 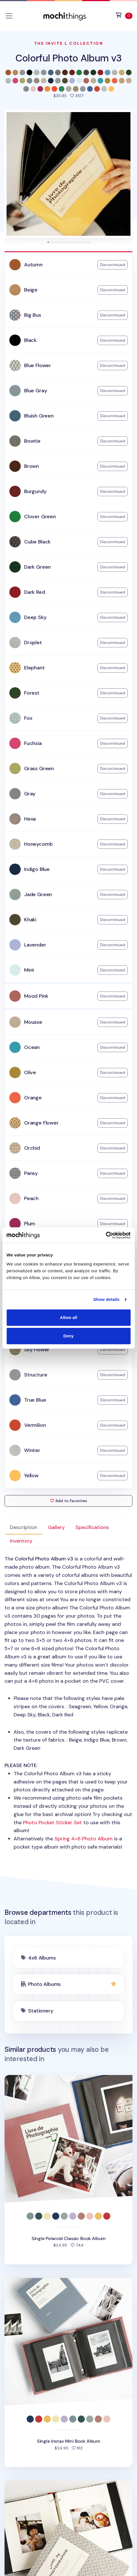 What do you see at coordinates (32, 1450) in the screenshot?
I see `Winter` at bounding box center [32, 1450].